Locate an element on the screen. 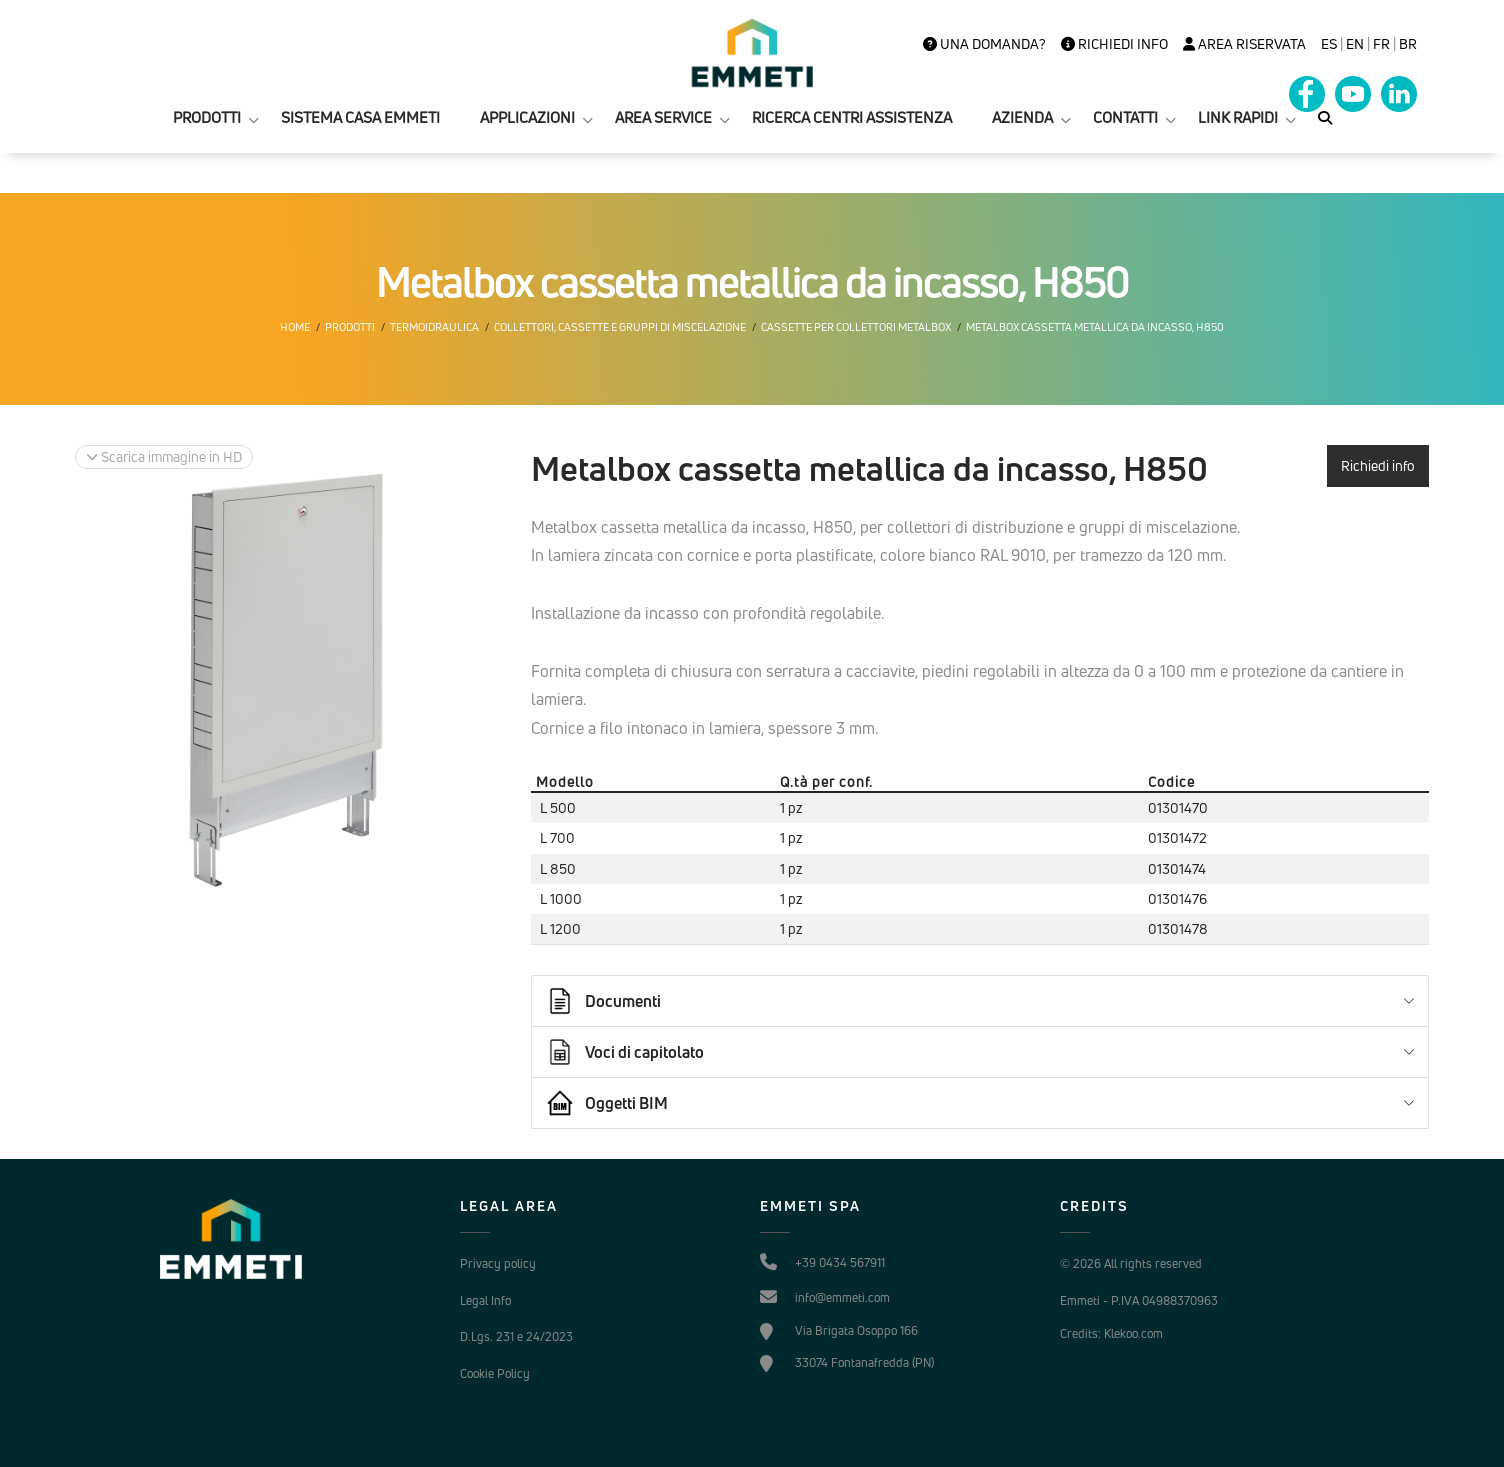  Scarica immagine in HD is located at coordinates (164, 456).